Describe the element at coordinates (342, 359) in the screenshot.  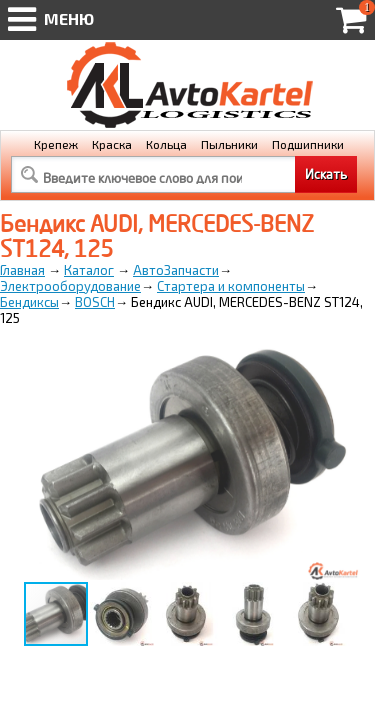
I see `[button]` at that location.